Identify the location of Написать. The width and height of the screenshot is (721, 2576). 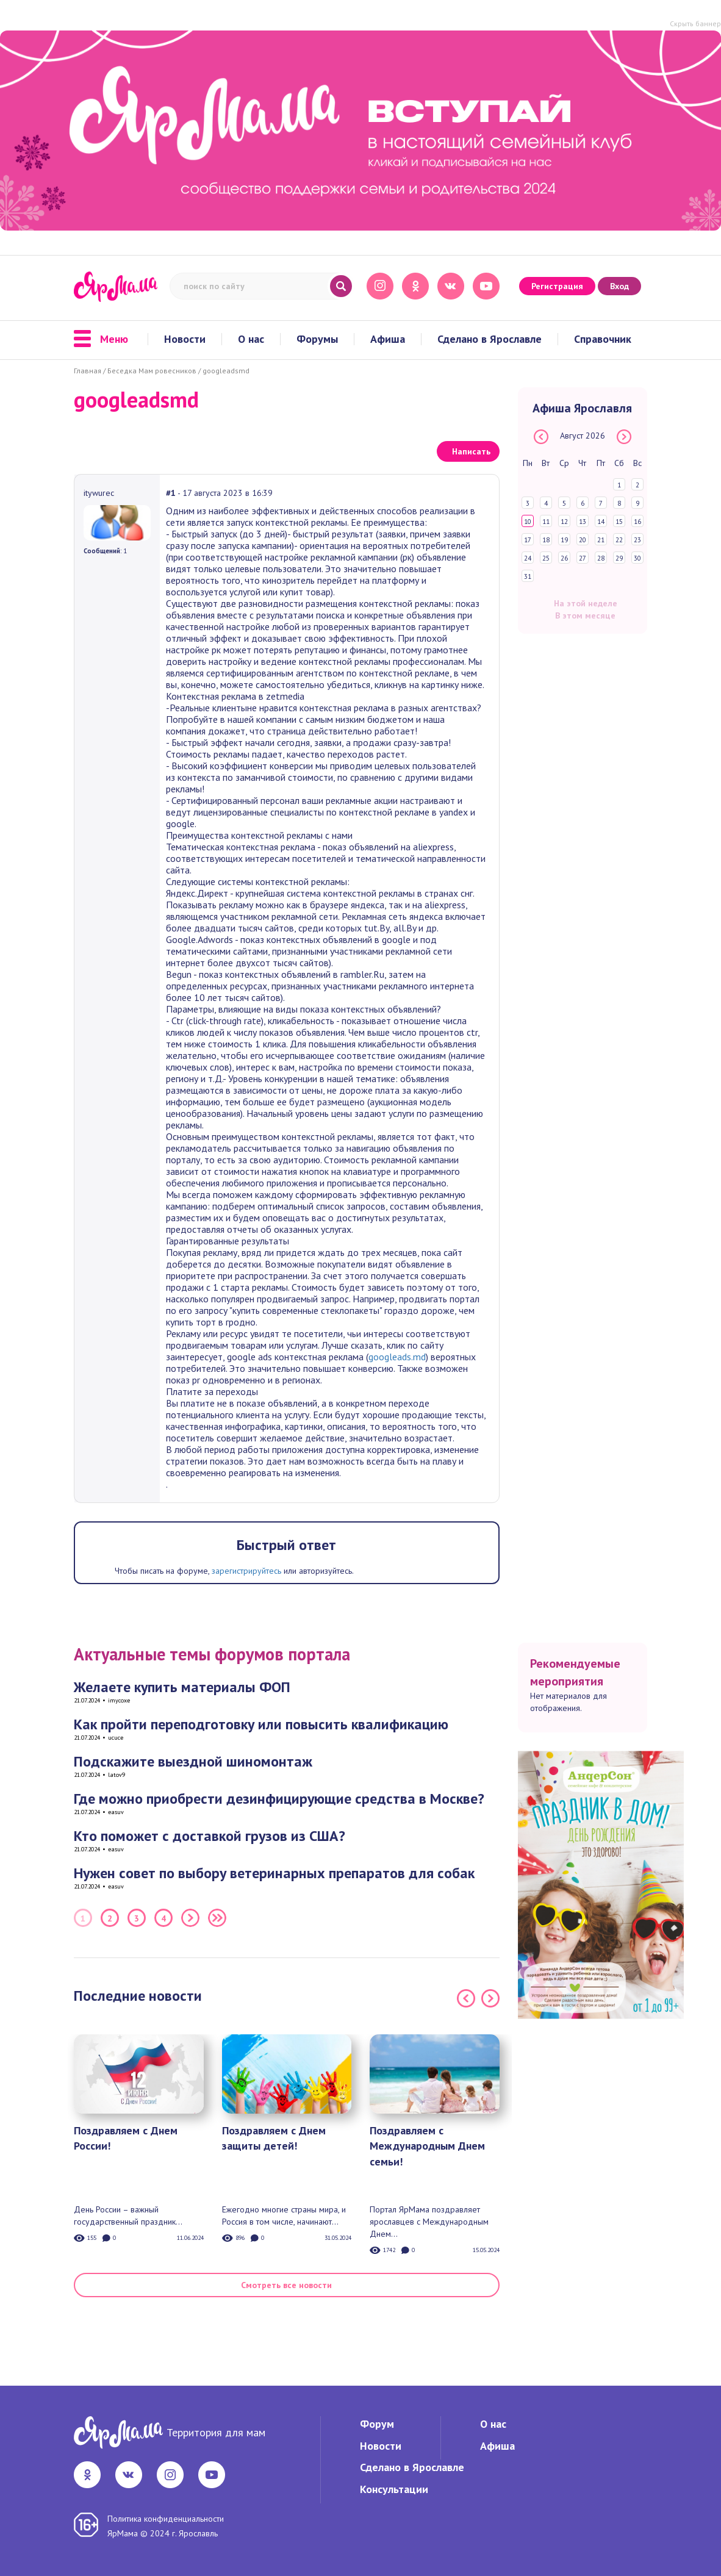
(471, 451).